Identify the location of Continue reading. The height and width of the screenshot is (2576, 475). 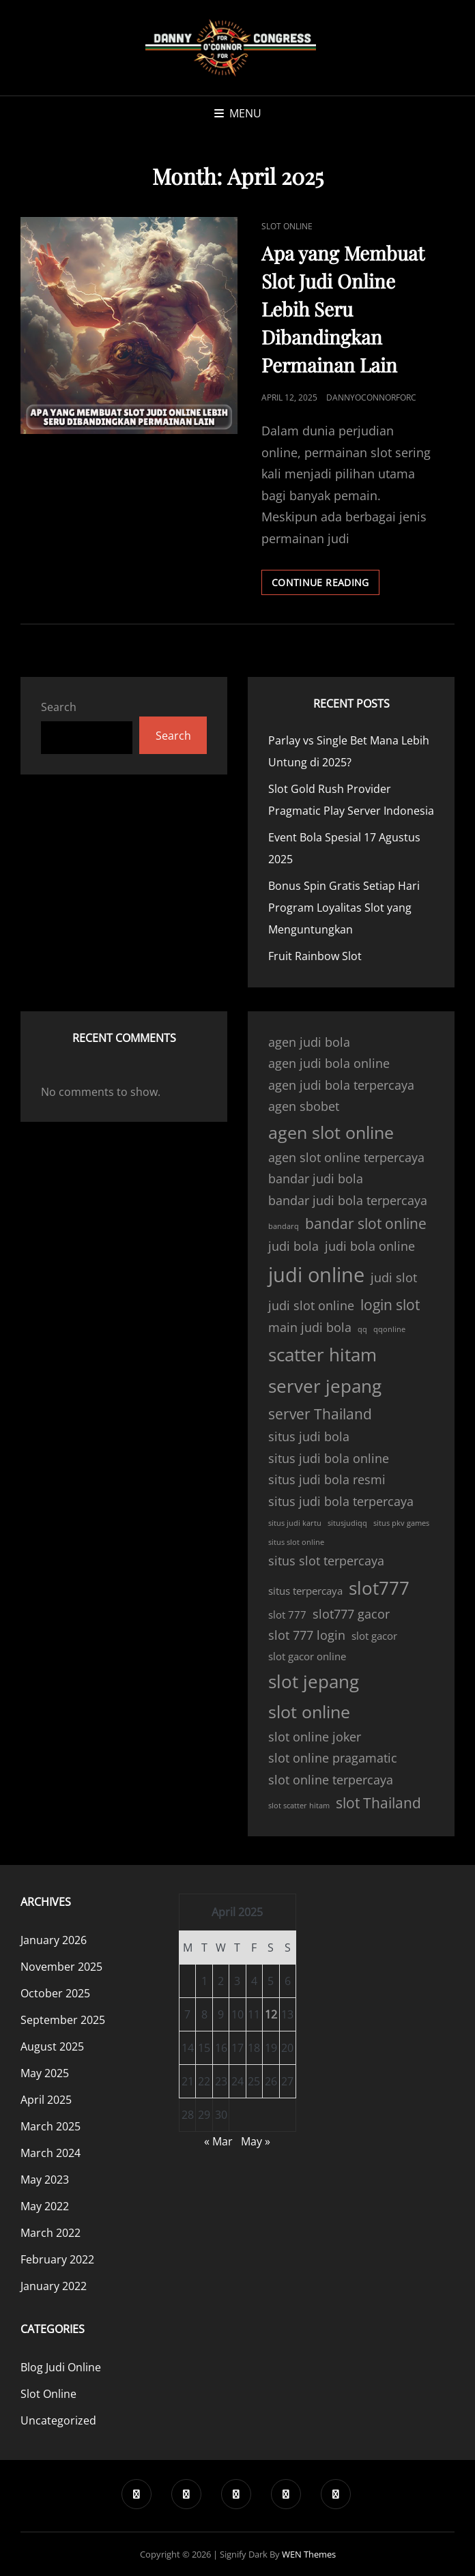
(325, 585).